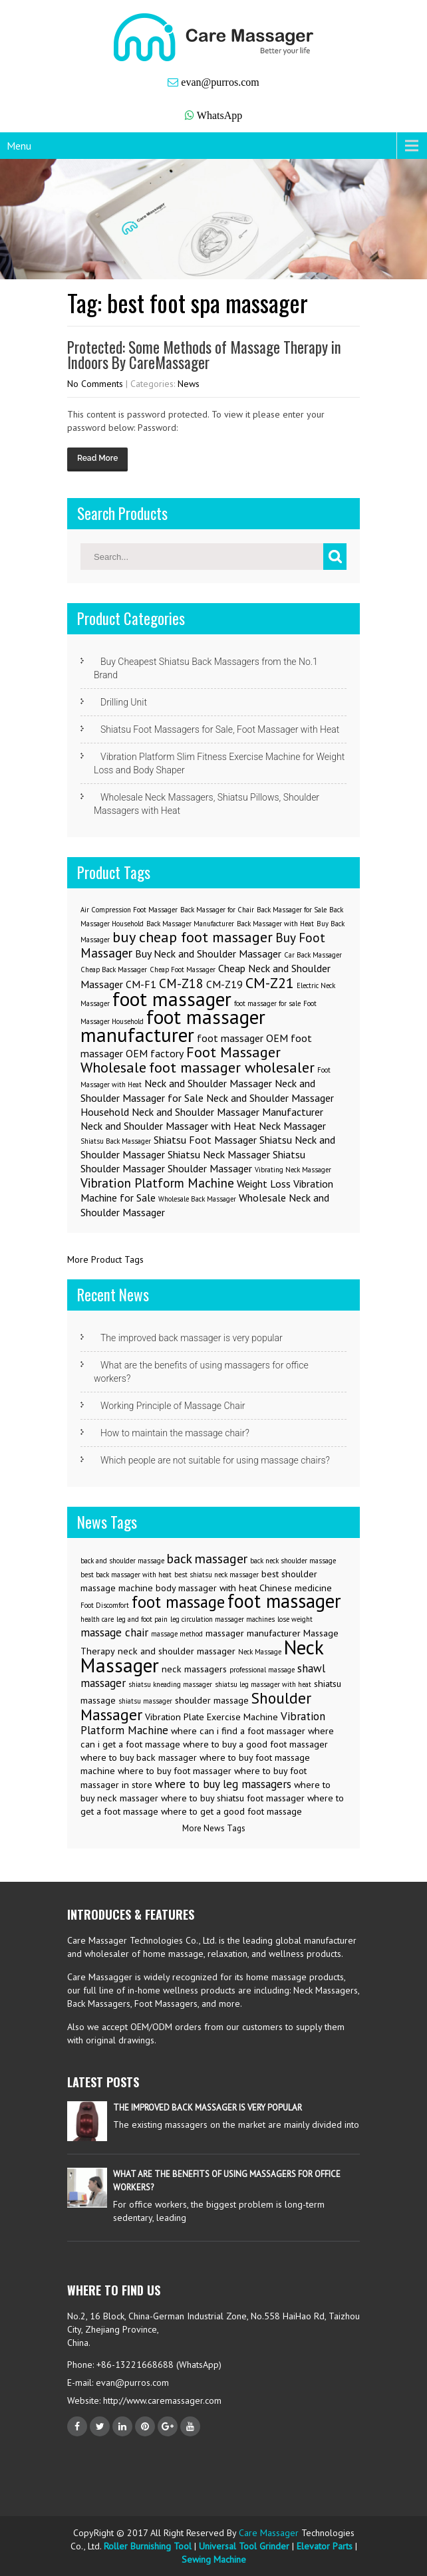  Describe the element at coordinates (231, 1811) in the screenshot. I see `where to get a good foot massage [where to get a good foot massage (3 items)]` at that location.